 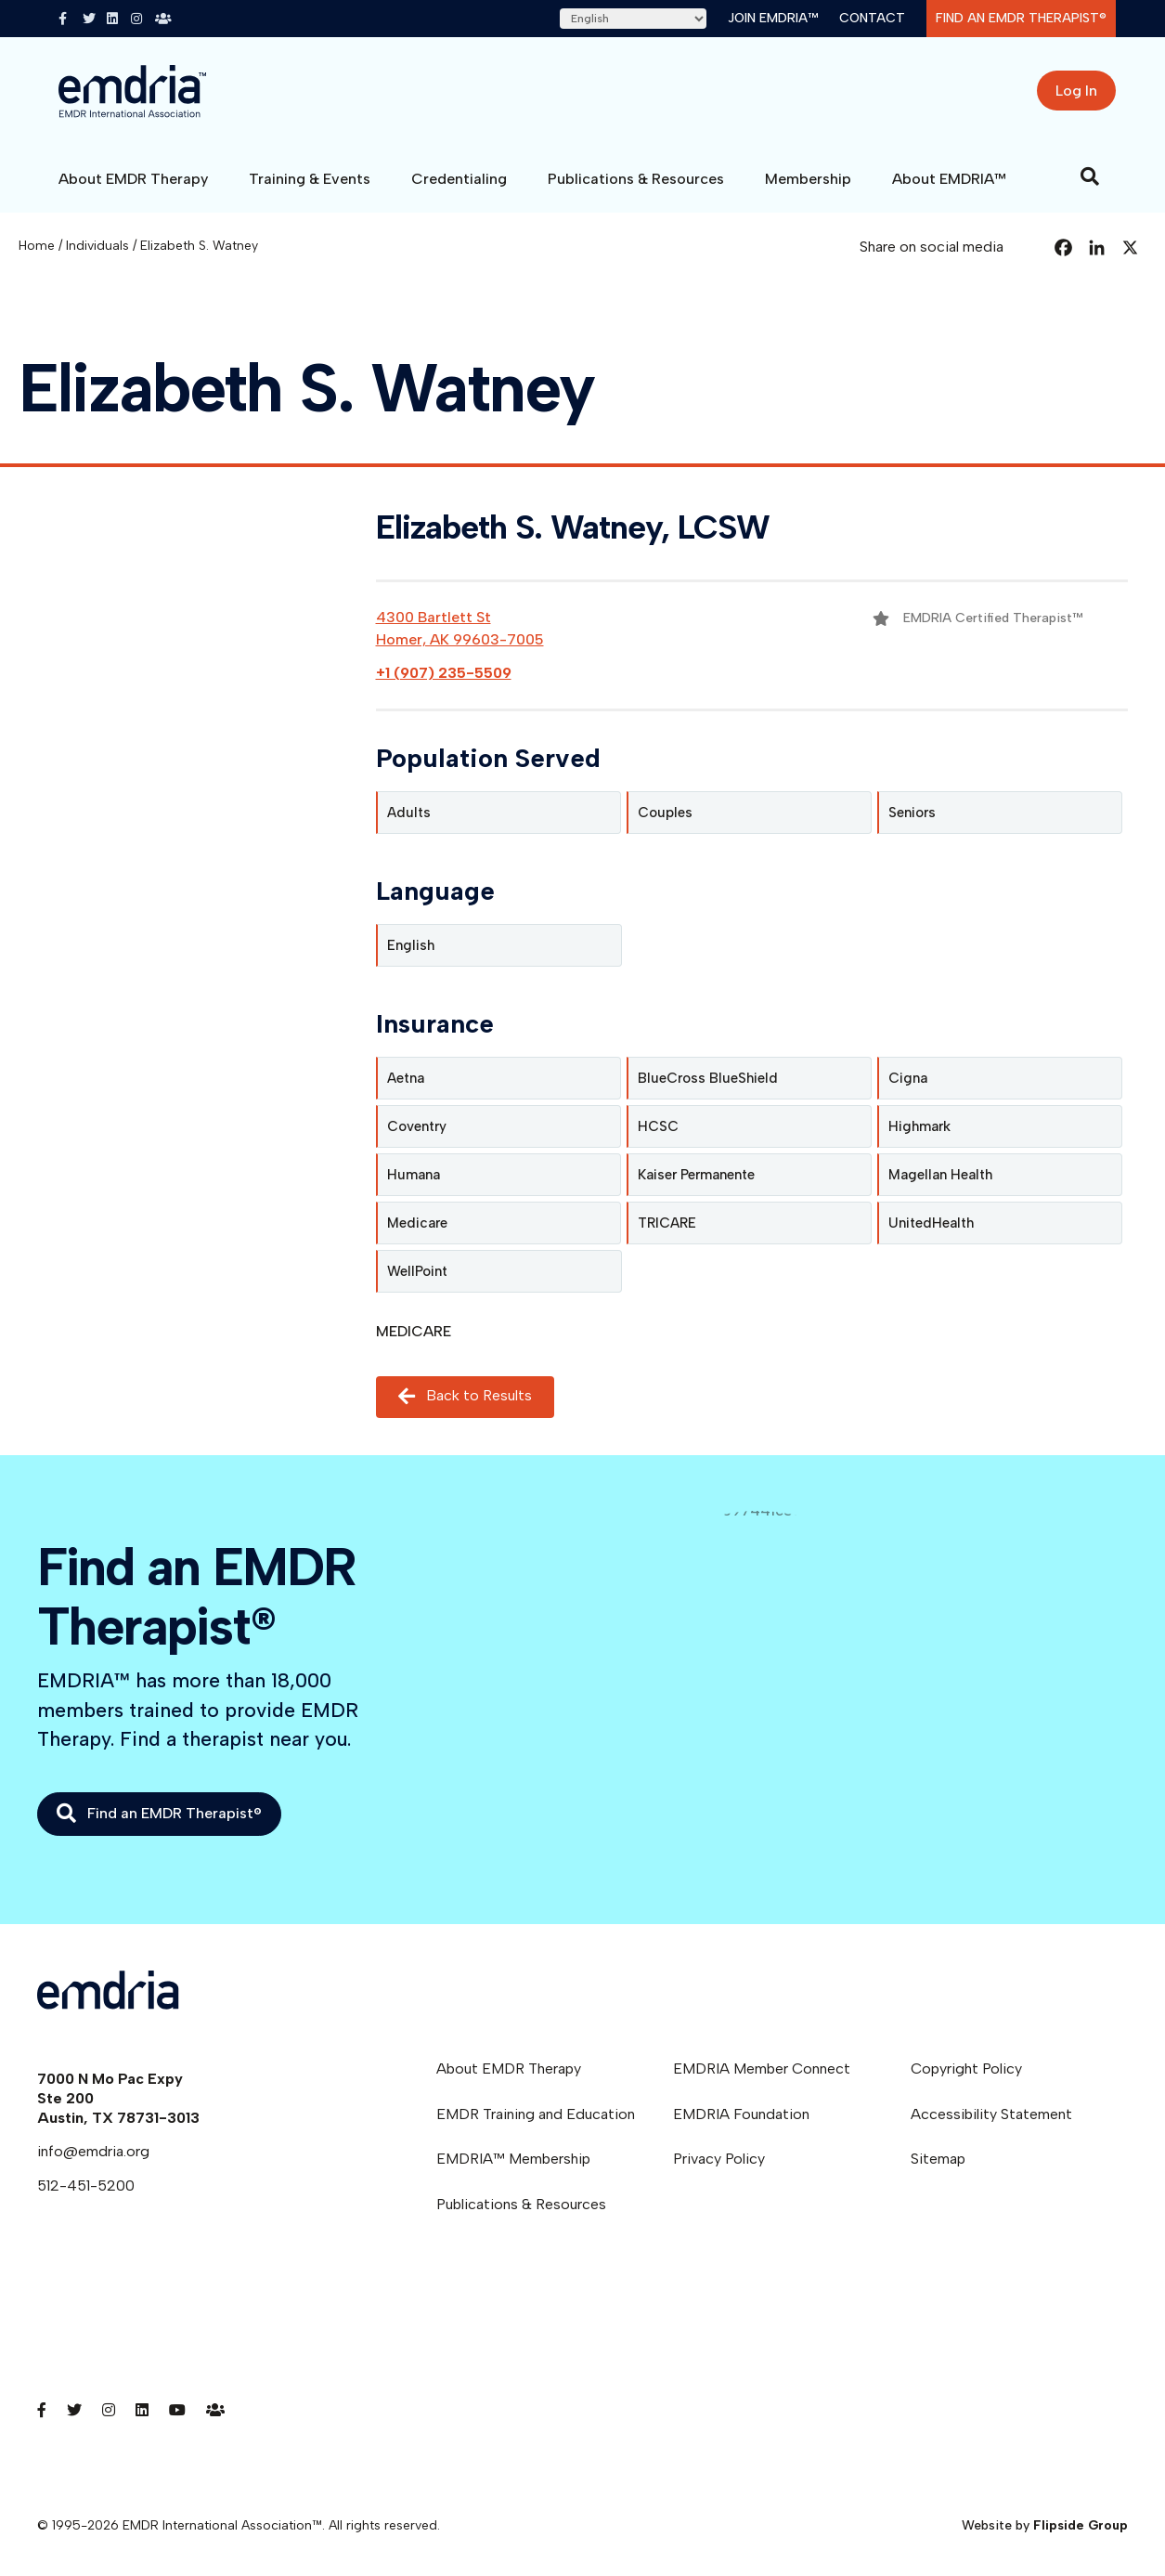 I want to click on About EMDR Therapy, so click(x=133, y=179).